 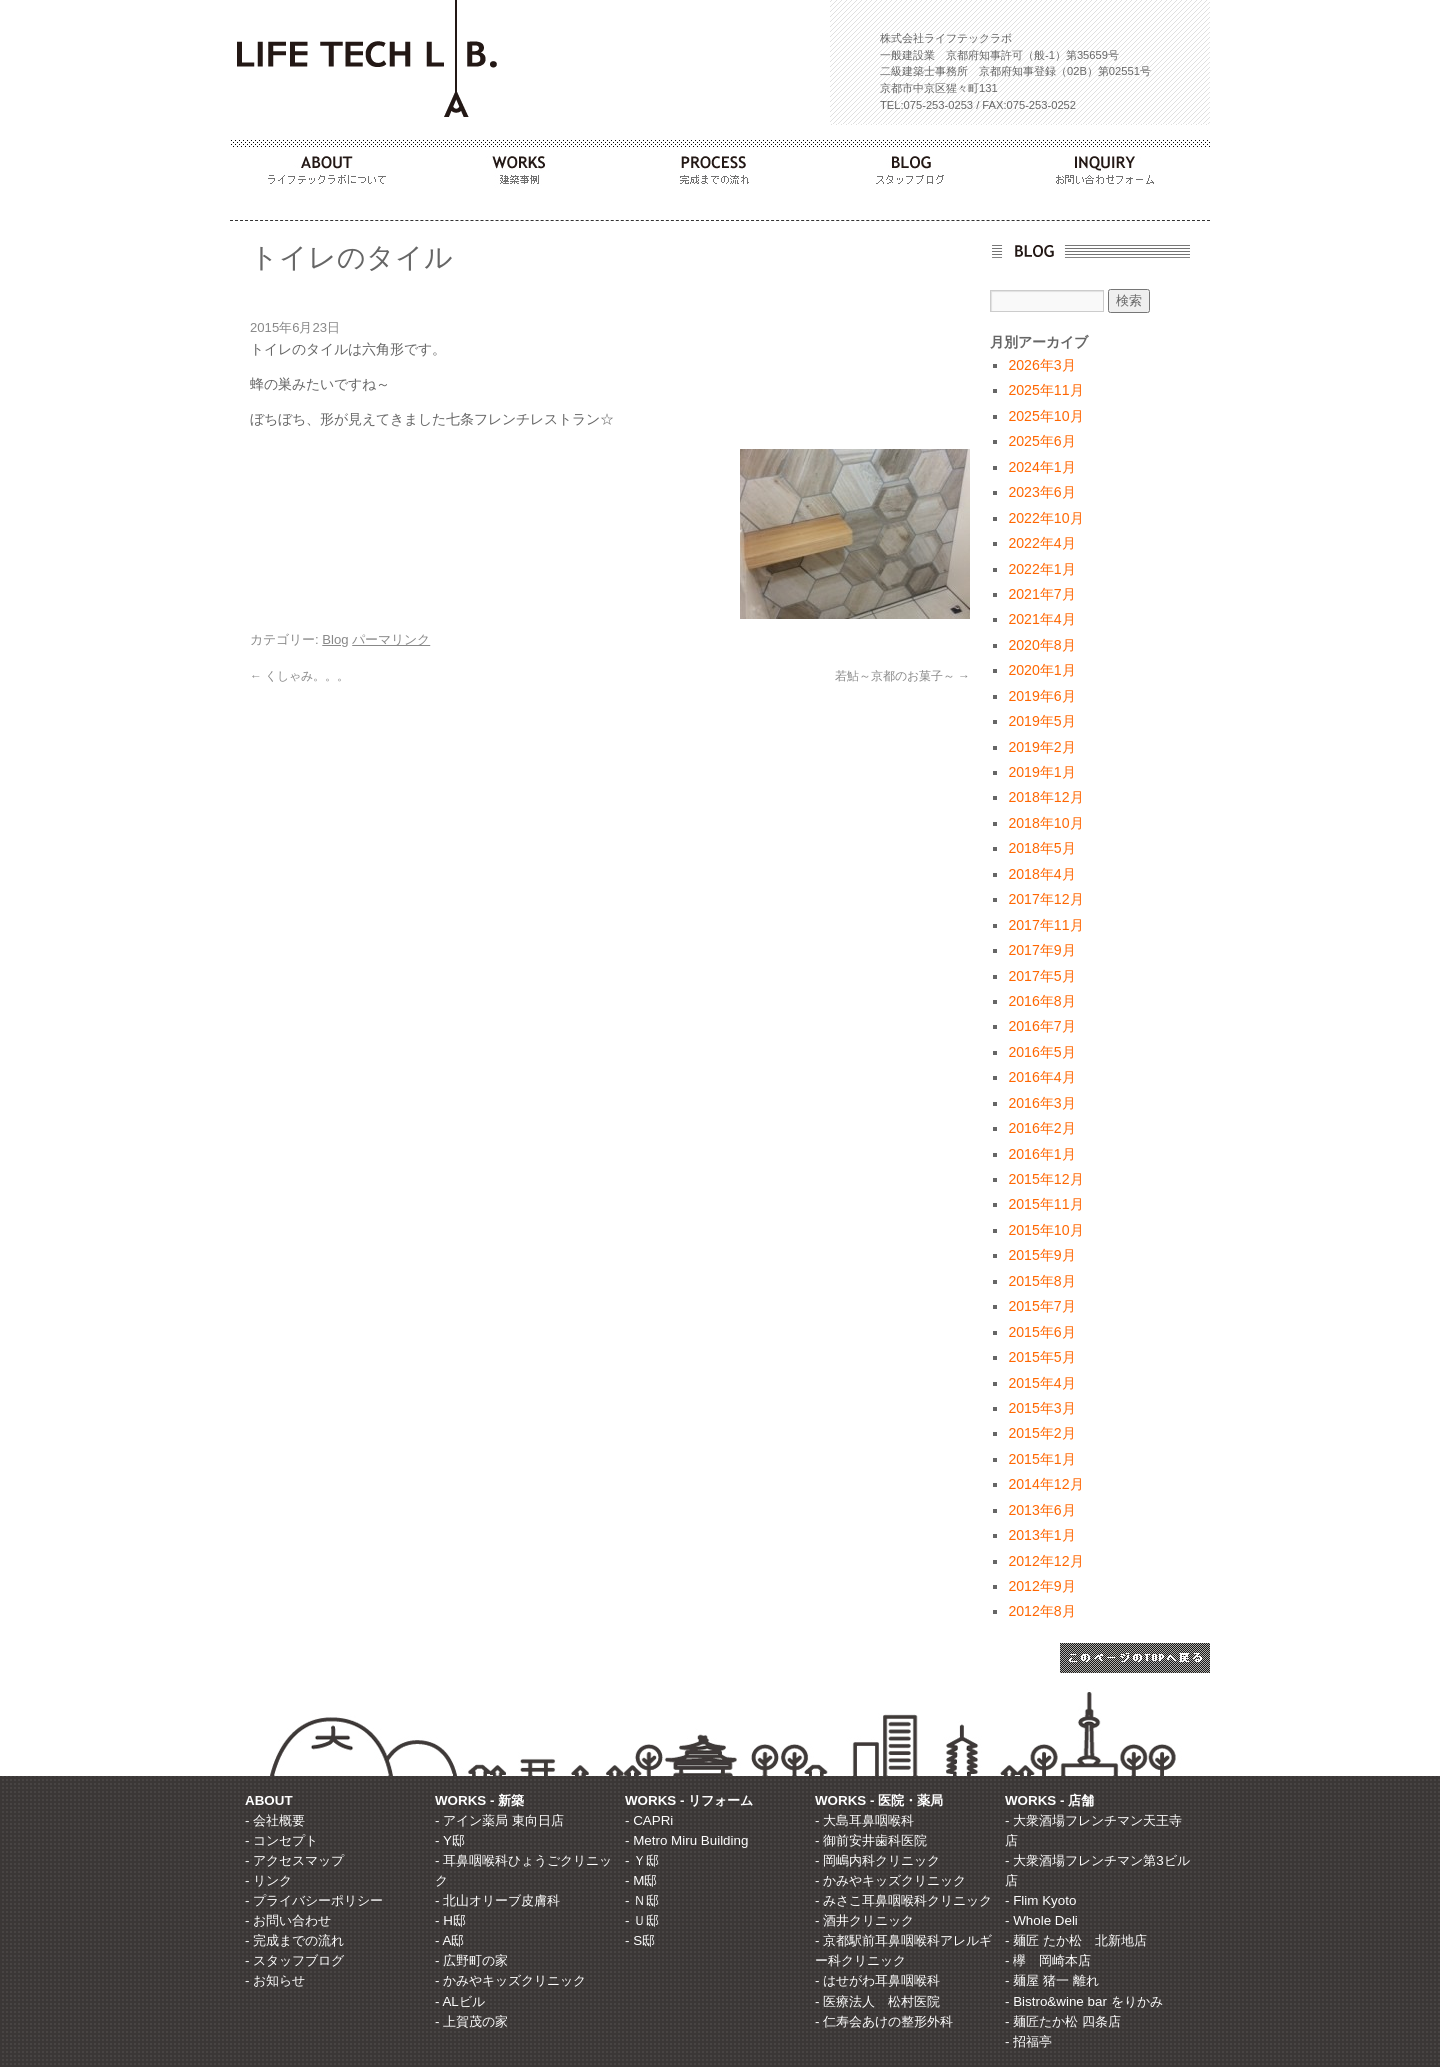 What do you see at coordinates (1041, 1433) in the screenshot?
I see `2015年2月` at bounding box center [1041, 1433].